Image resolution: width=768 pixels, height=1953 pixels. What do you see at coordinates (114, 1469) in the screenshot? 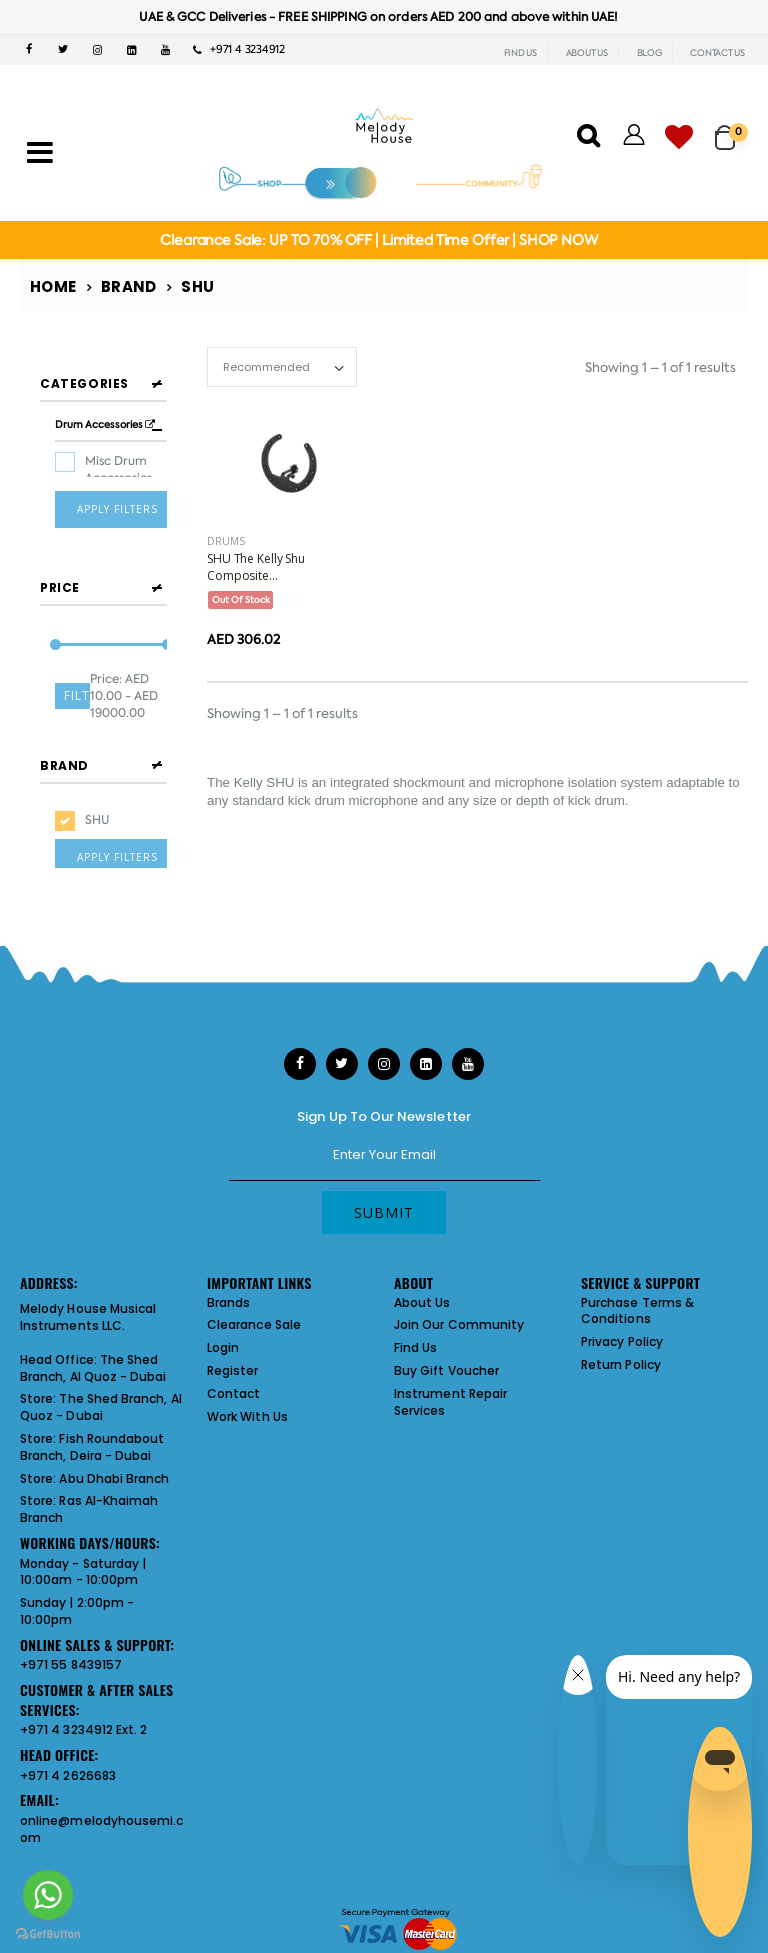
I see `Abu Dhabi Branch` at bounding box center [114, 1469].